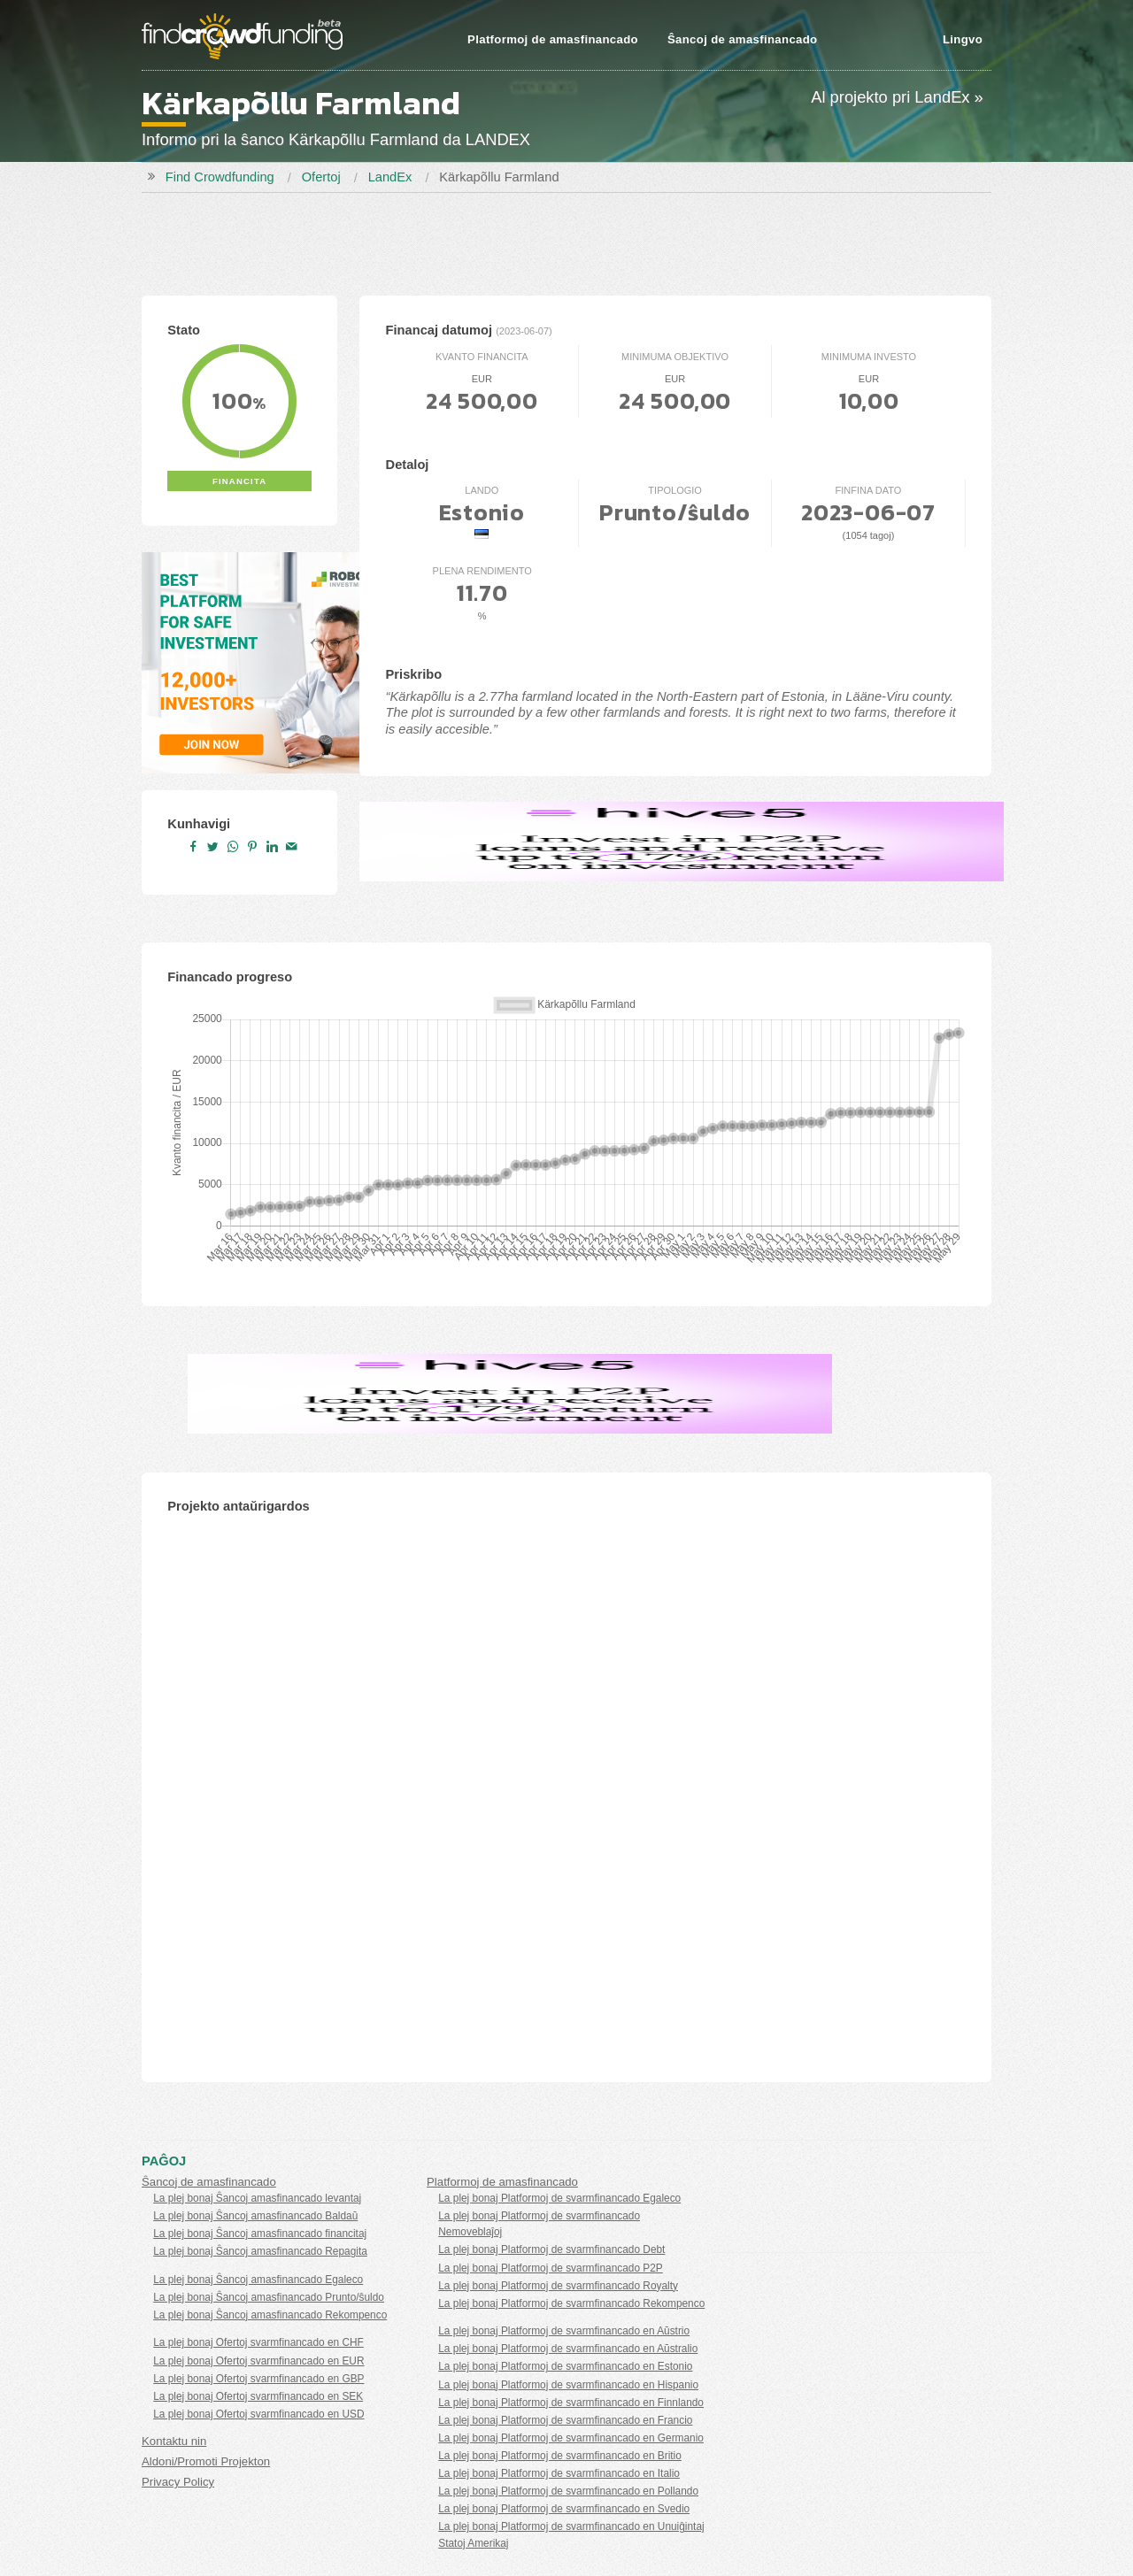 This screenshot has width=1133, height=2576. What do you see at coordinates (270, 2315) in the screenshot?
I see `La plej bonaj Ŝancoj amasfinancado Rekompenco` at bounding box center [270, 2315].